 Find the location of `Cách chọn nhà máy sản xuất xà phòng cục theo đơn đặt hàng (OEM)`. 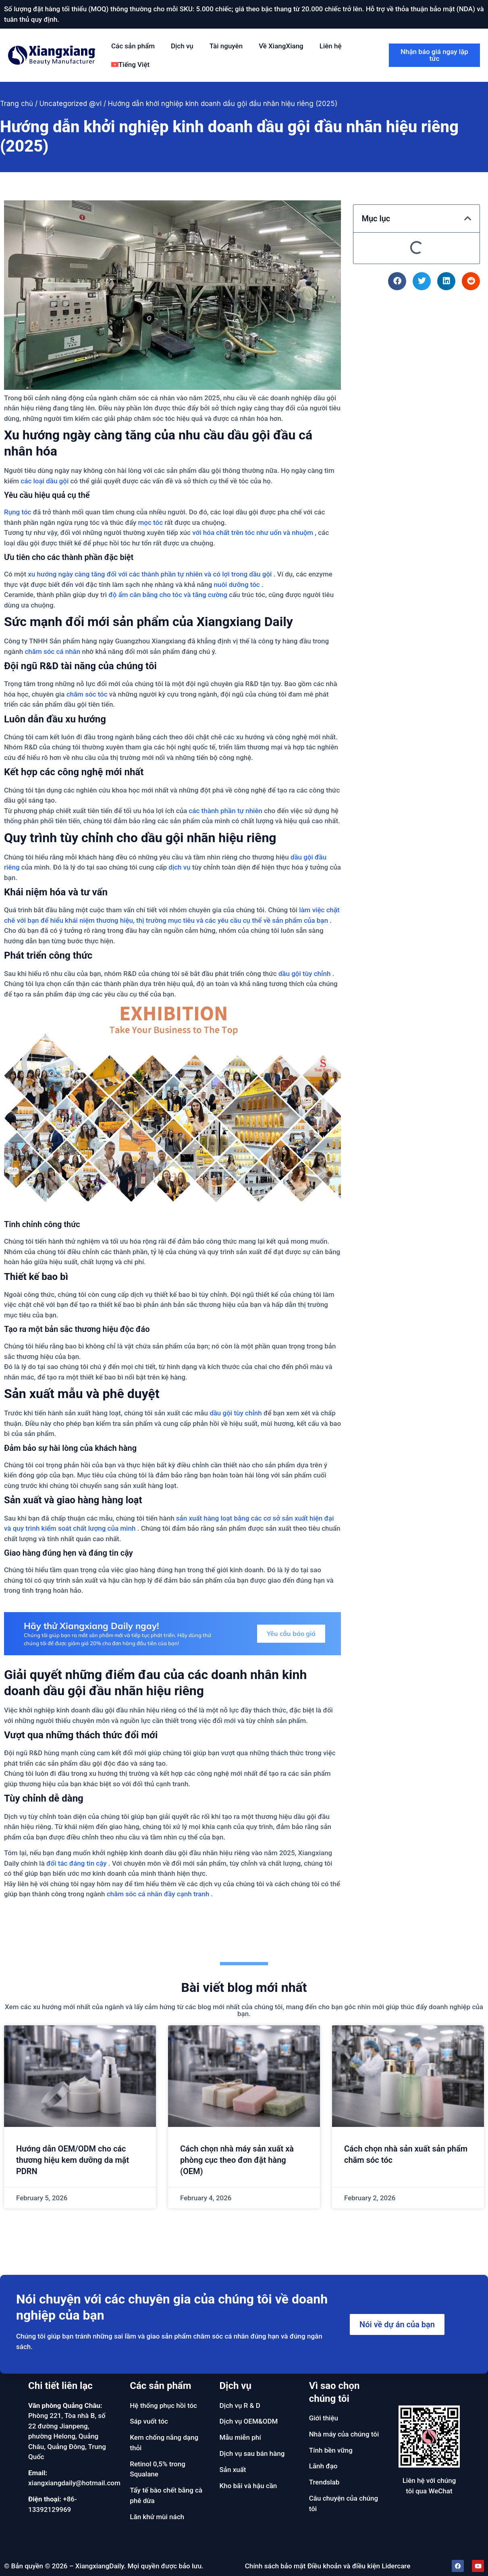

Cách chọn nhà máy sản xuất xà phòng cục theo đơn đặt hàng (OEM) is located at coordinates (237, 2160).